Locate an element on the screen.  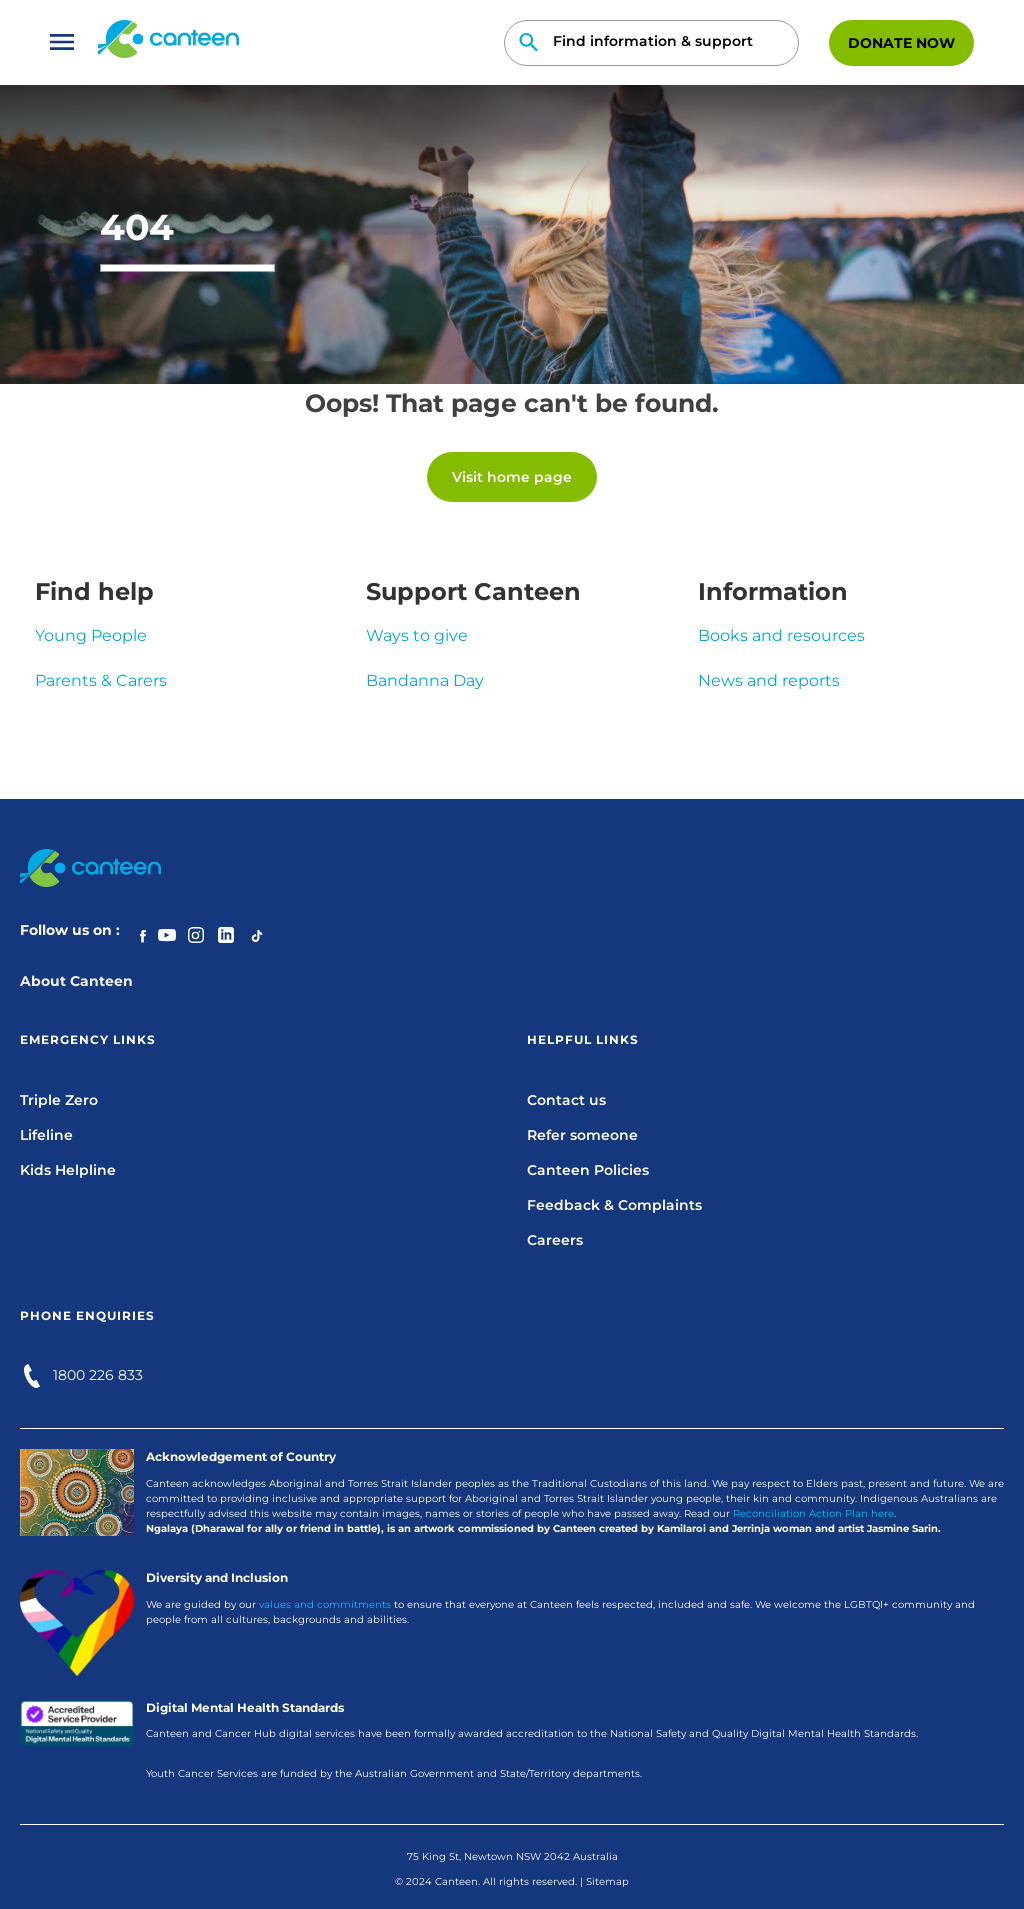
Reconciliation Action Plan here is located at coordinates (813, 1513).